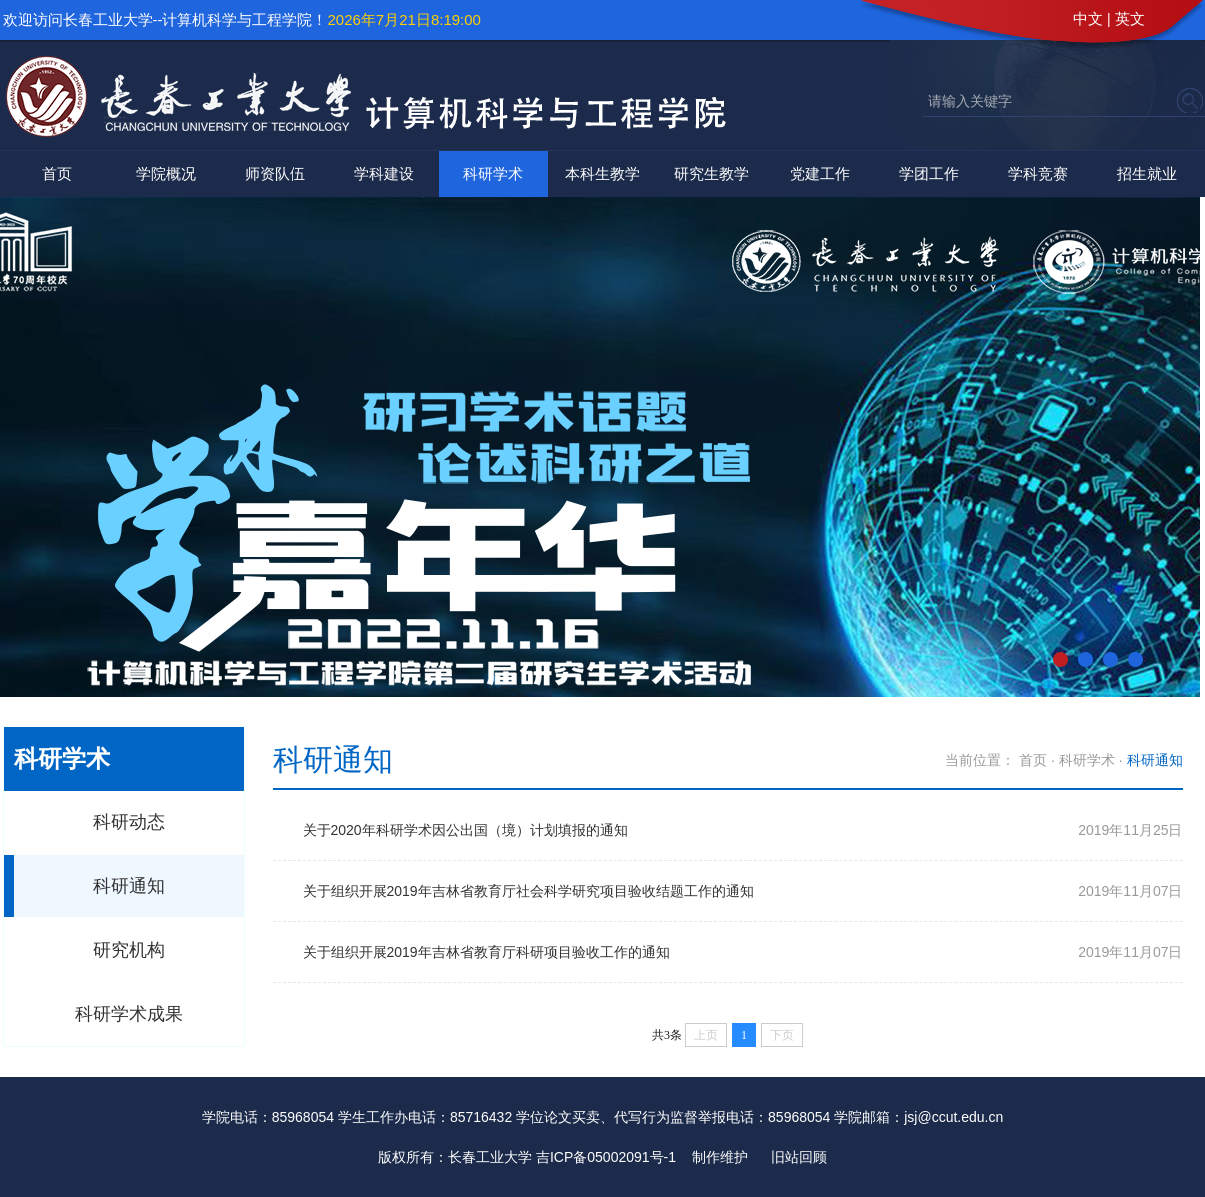 The image size is (1205, 1197). What do you see at coordinates (1147, 173) in the screenshot?
I see `招生就业` at bounding box center [1147, 173].